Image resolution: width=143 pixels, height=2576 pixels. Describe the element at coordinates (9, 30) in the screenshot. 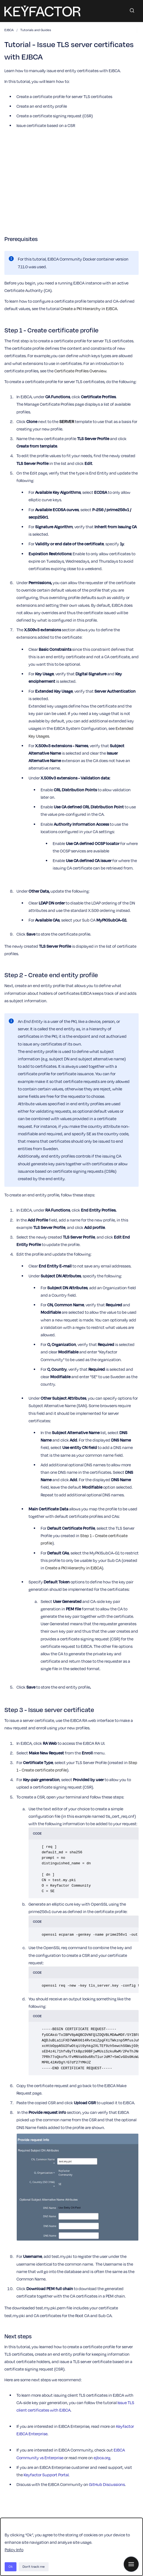

I see `EJBCA` at that location.